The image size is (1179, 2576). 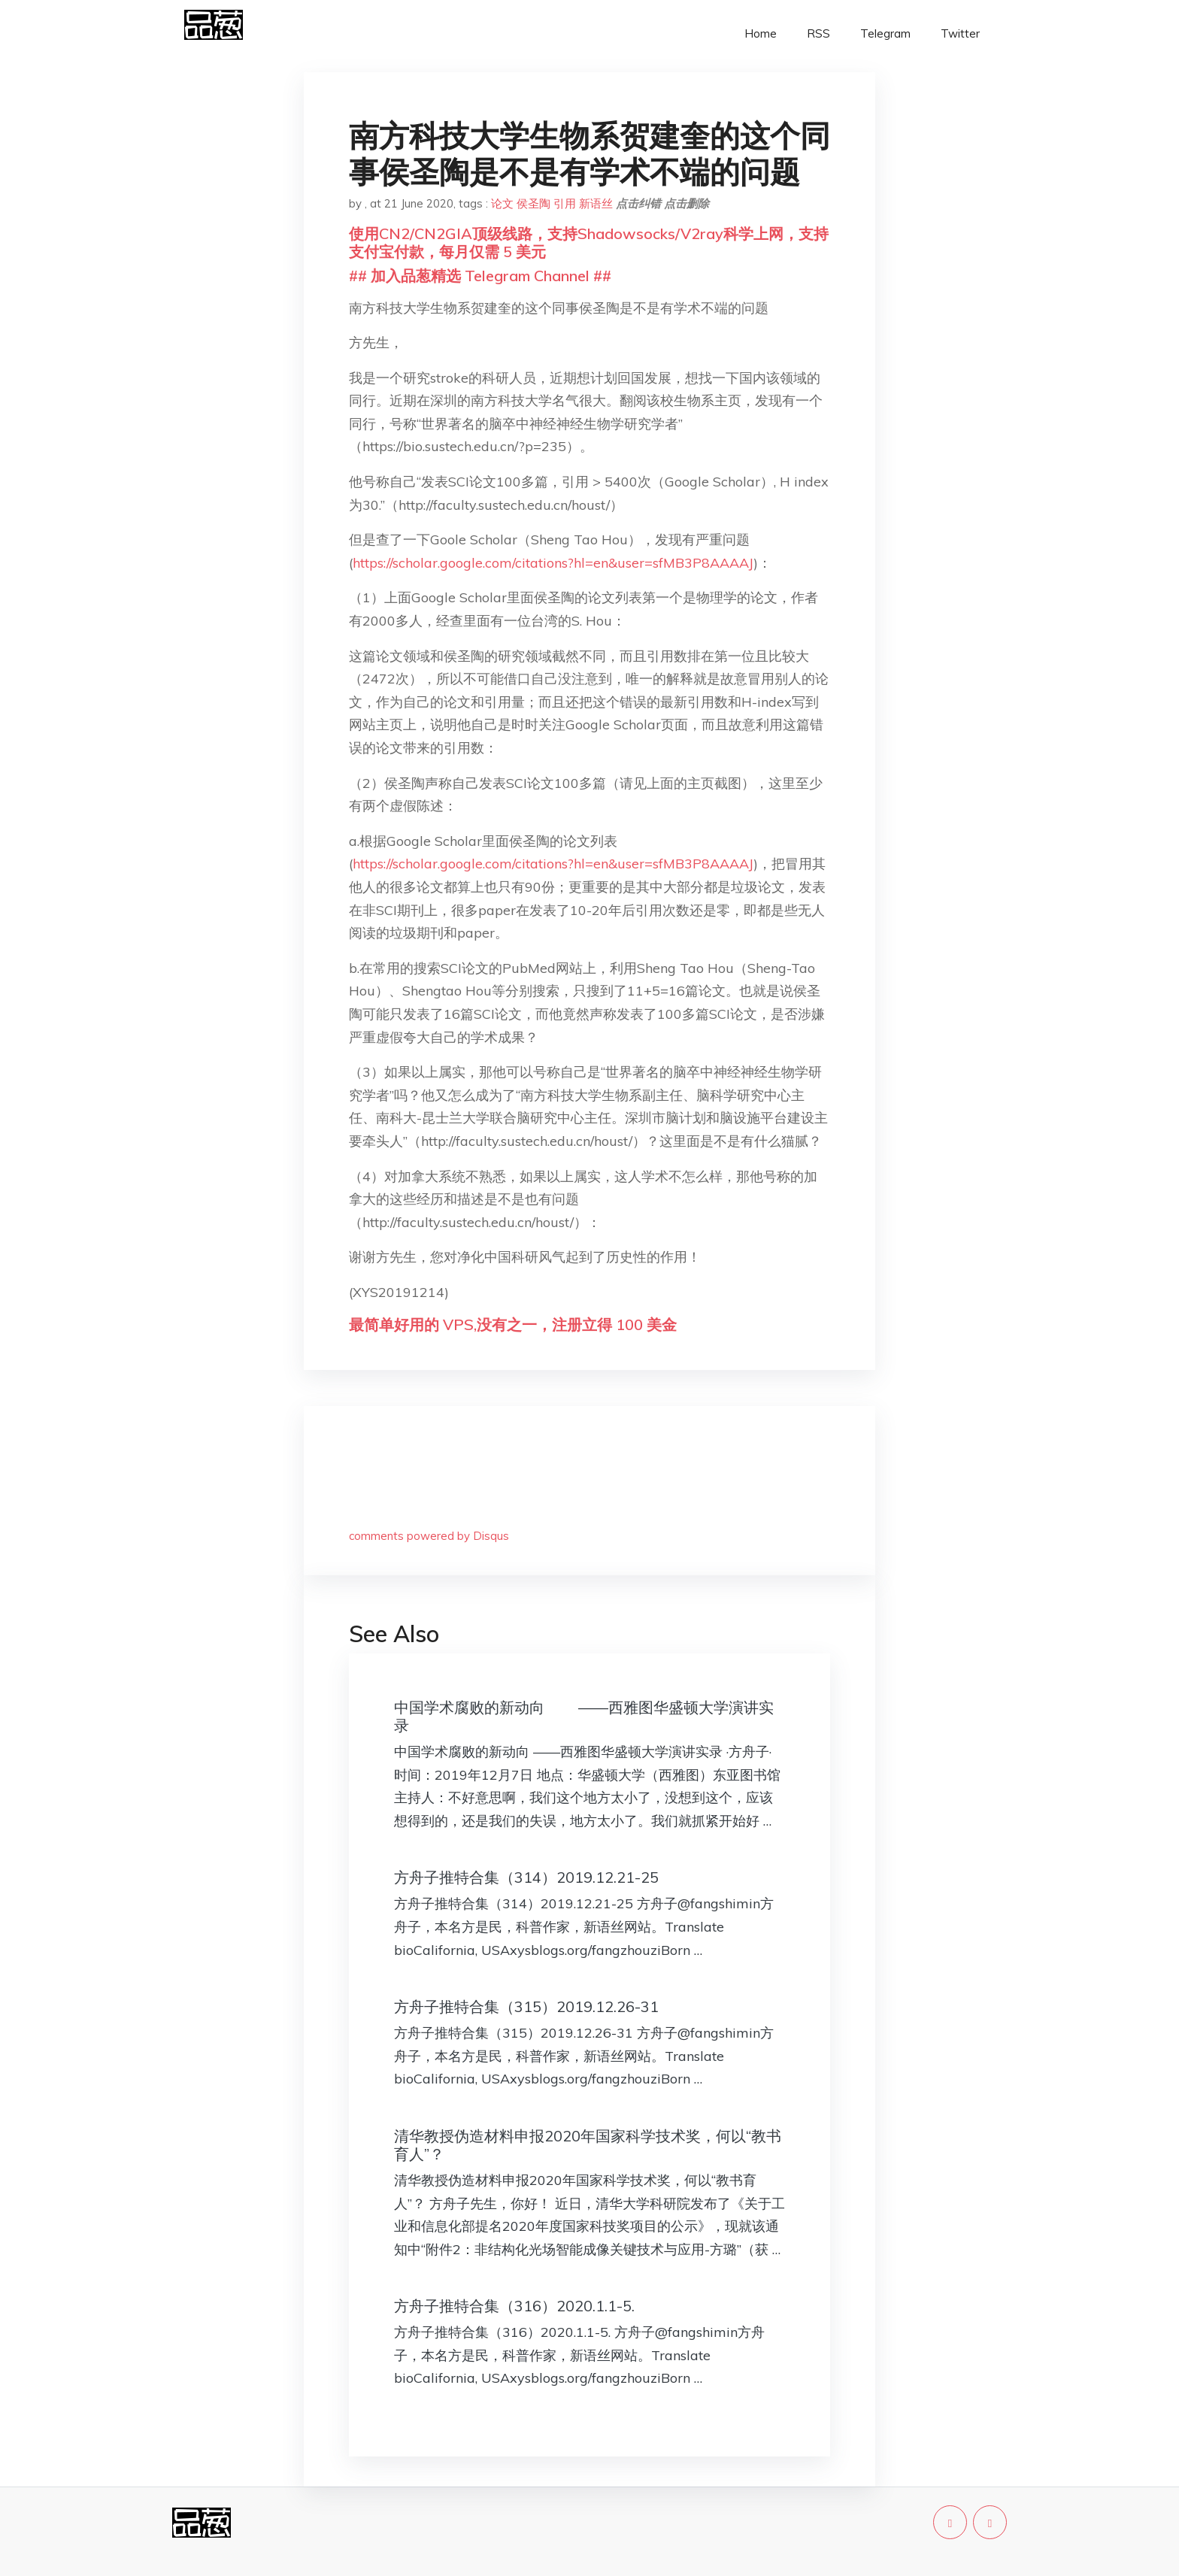 I want to click on Home, so click(x=760, y=33).